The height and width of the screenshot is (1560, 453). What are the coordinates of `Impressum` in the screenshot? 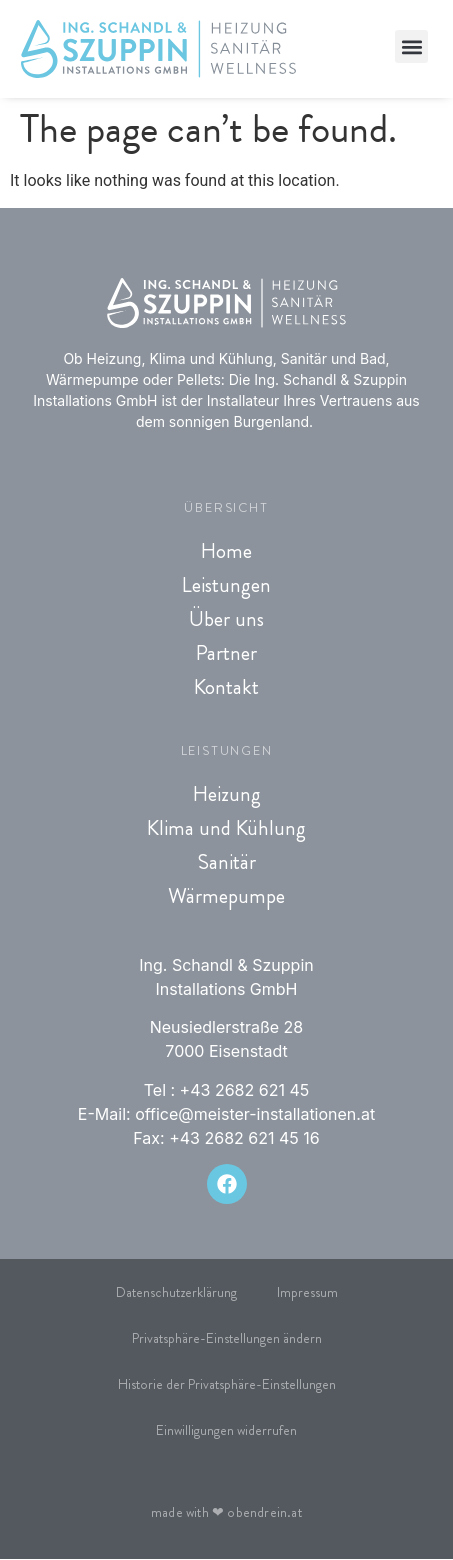 It's located at (307, 1293).